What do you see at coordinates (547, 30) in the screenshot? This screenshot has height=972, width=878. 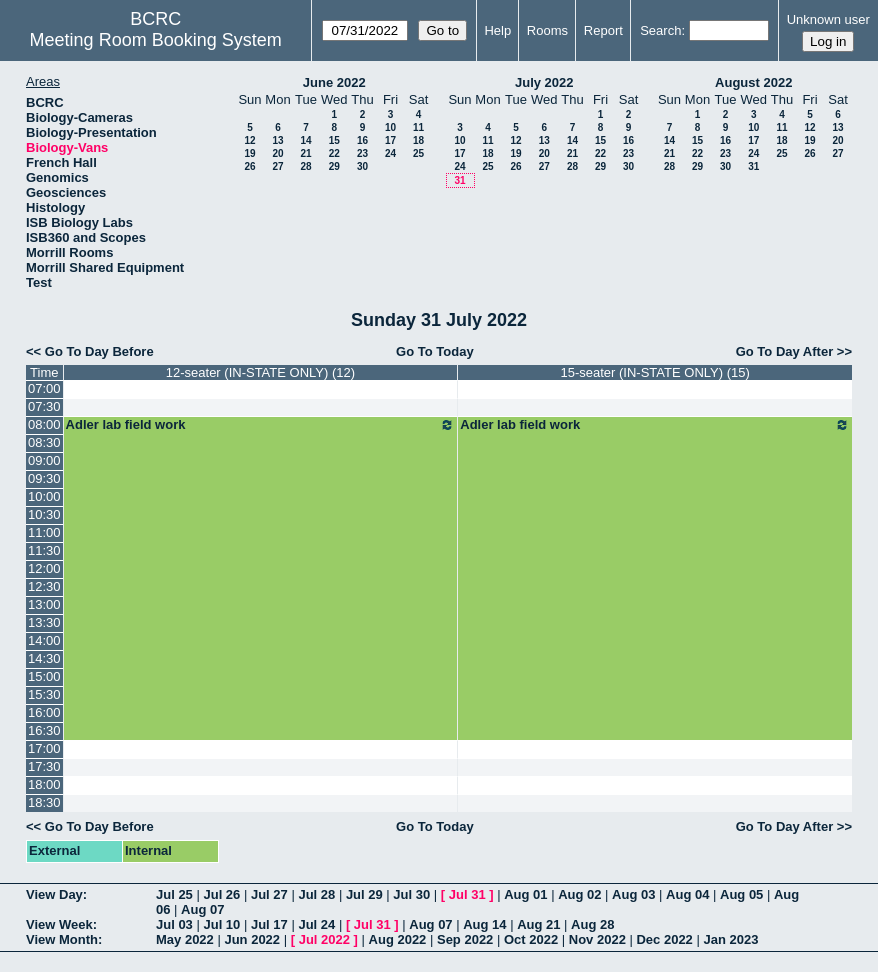 I see `Rooms` at bounding box center [547, 30].